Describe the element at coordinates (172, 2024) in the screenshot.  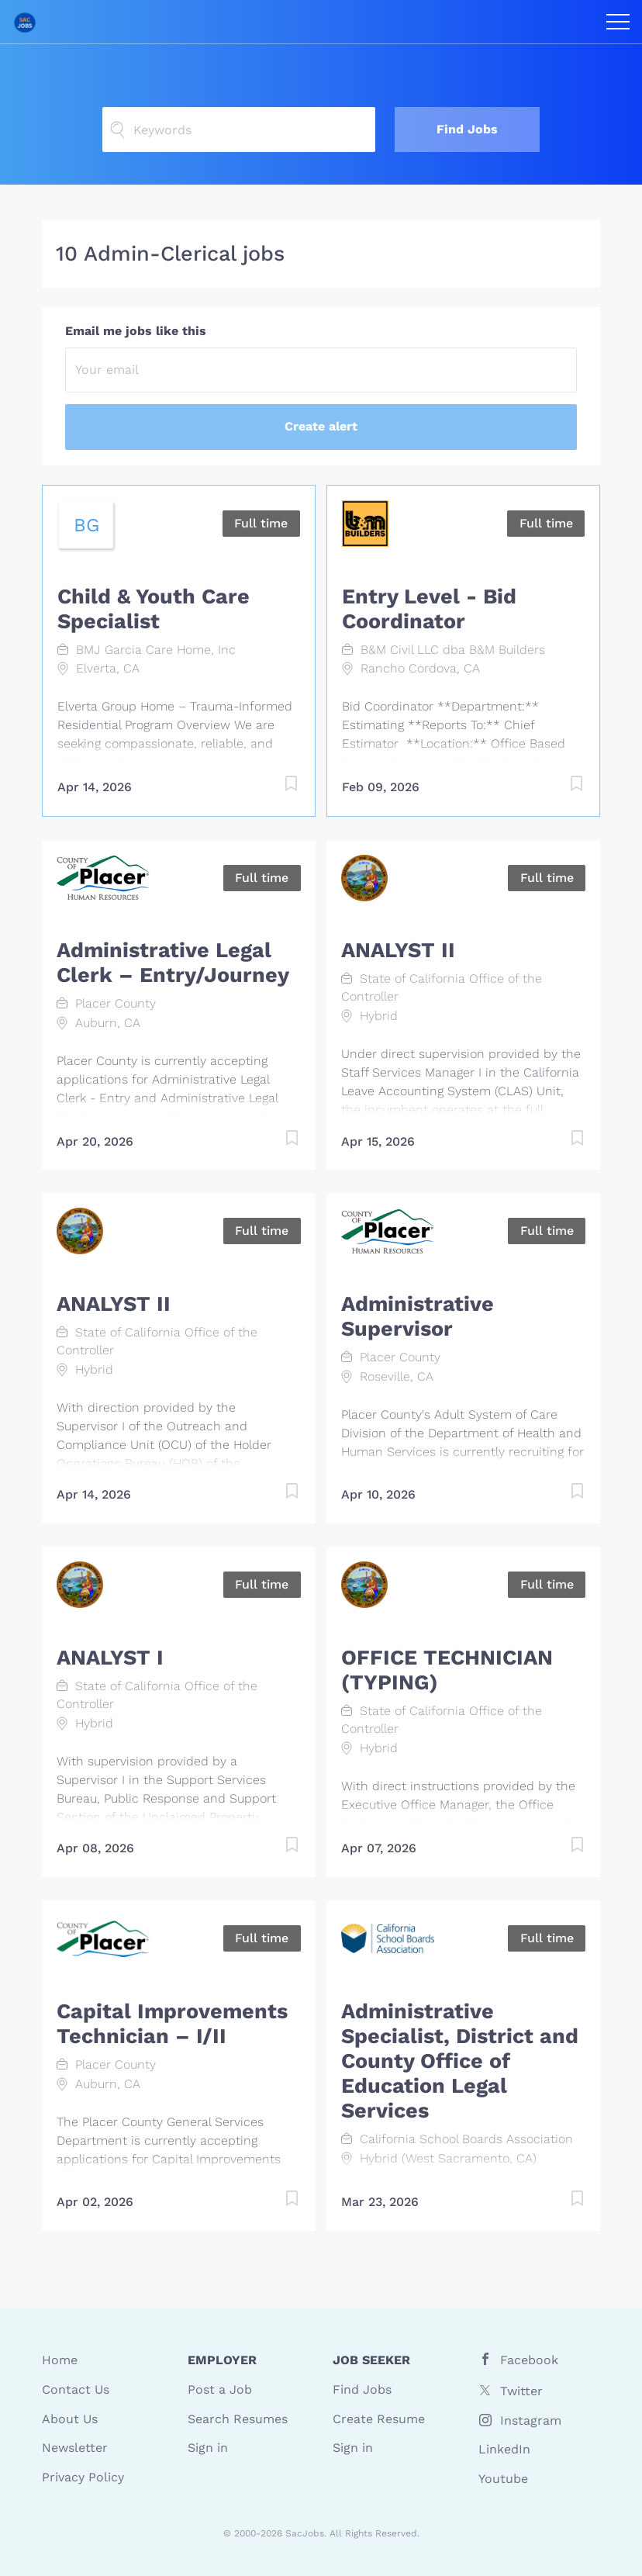
I see `Capital Improvements Technician – I/II` at that location.